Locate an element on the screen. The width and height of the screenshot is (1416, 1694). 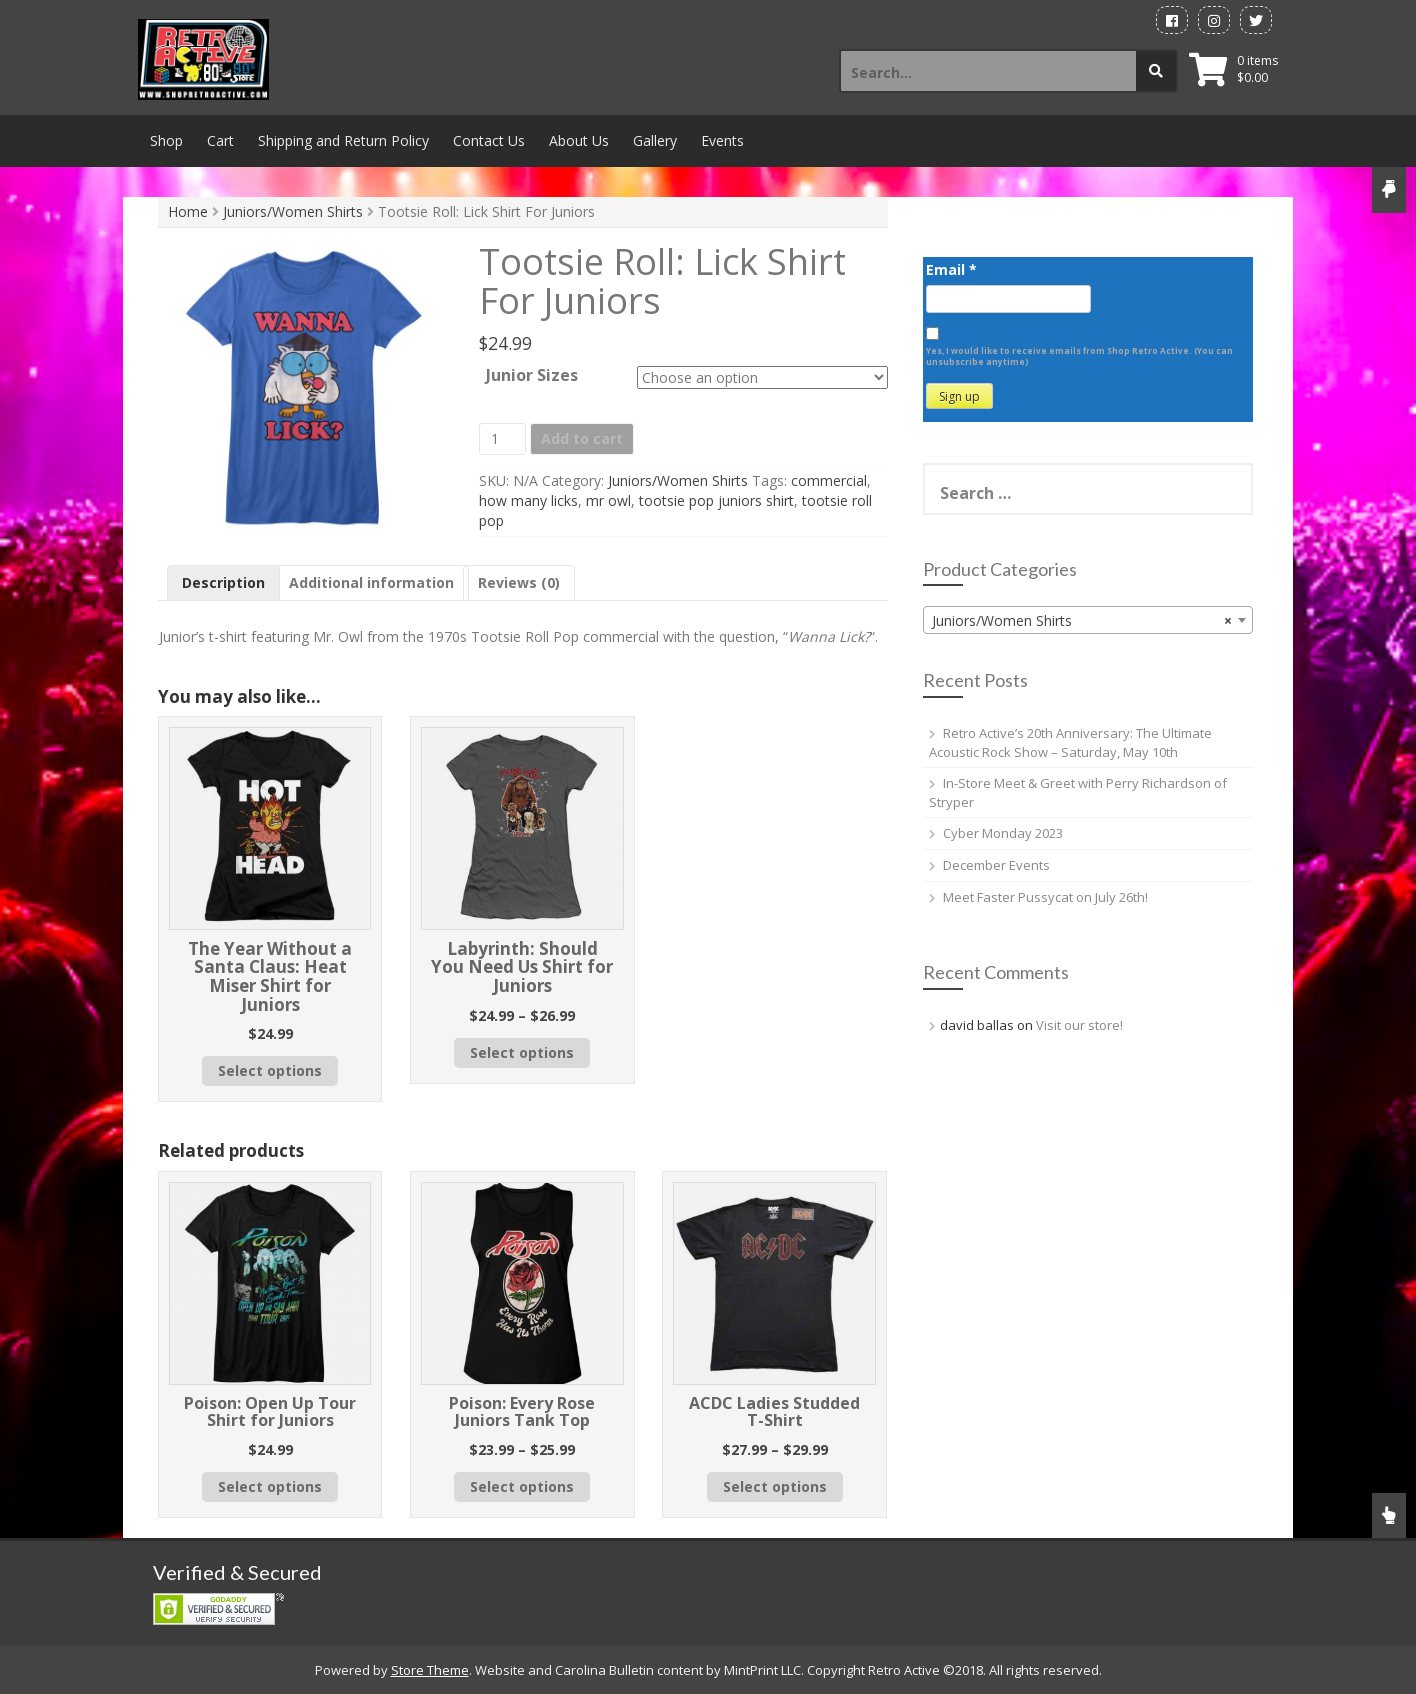
Shop is located at coordinates (166, 140).